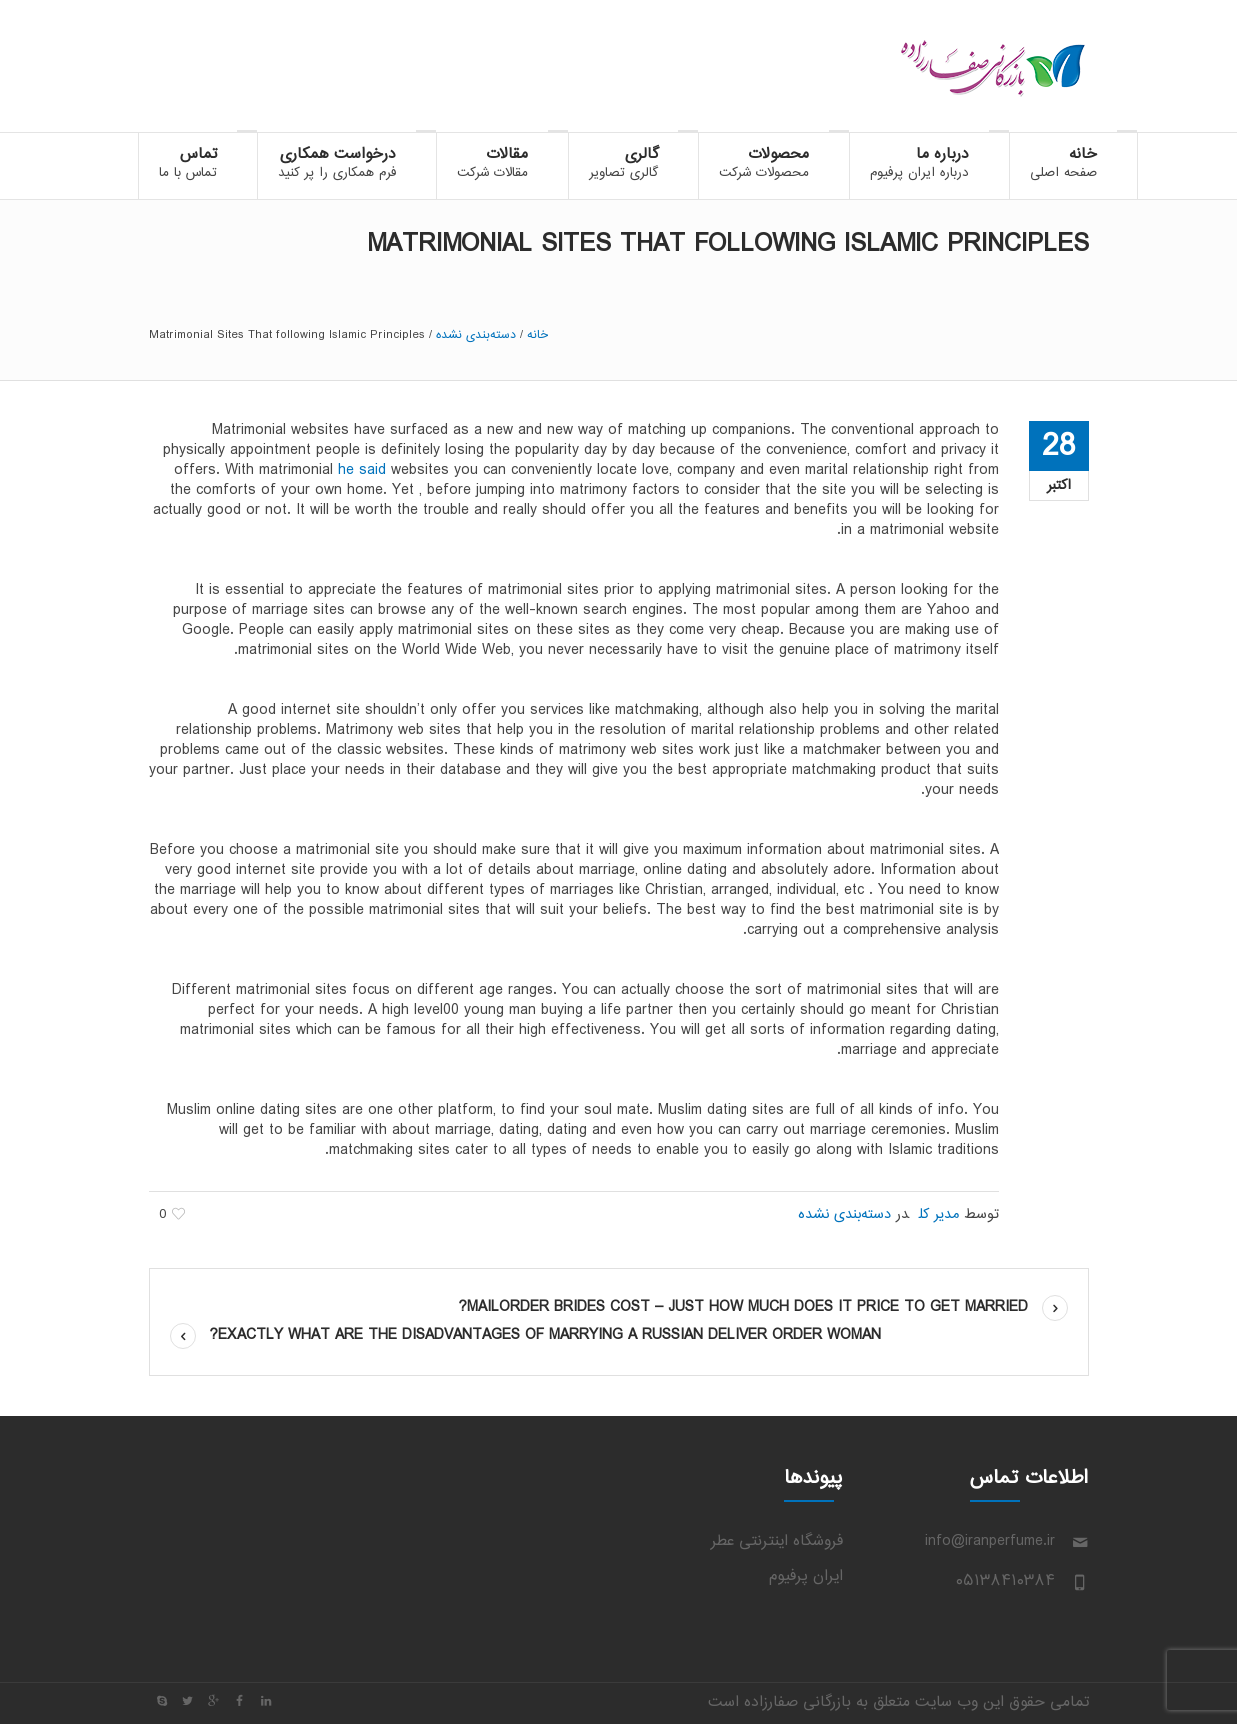 The image size is (1237, 1724). What do you see at coordinates (537, 335) in the screenshot?
I see `خانه` at bounding box center [537, 335].